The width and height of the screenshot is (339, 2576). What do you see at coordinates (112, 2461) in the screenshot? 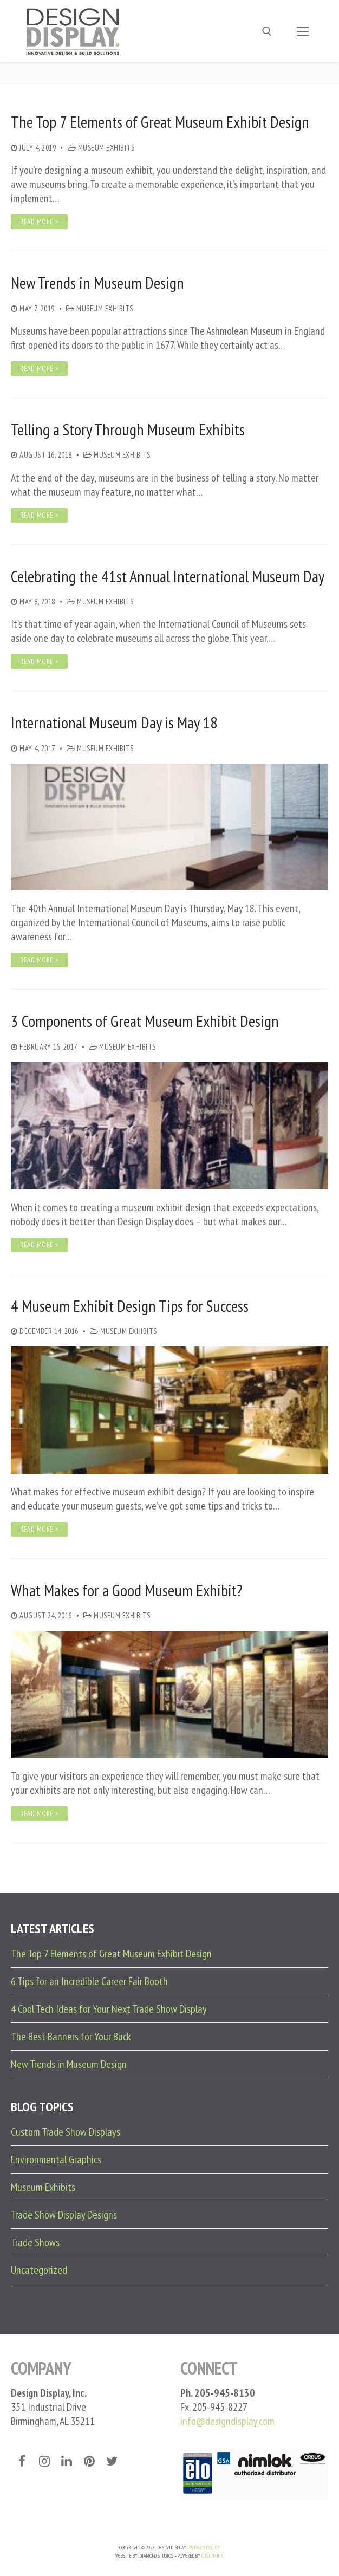
I see `[Twitter]` at bounding box center [112, 2461].